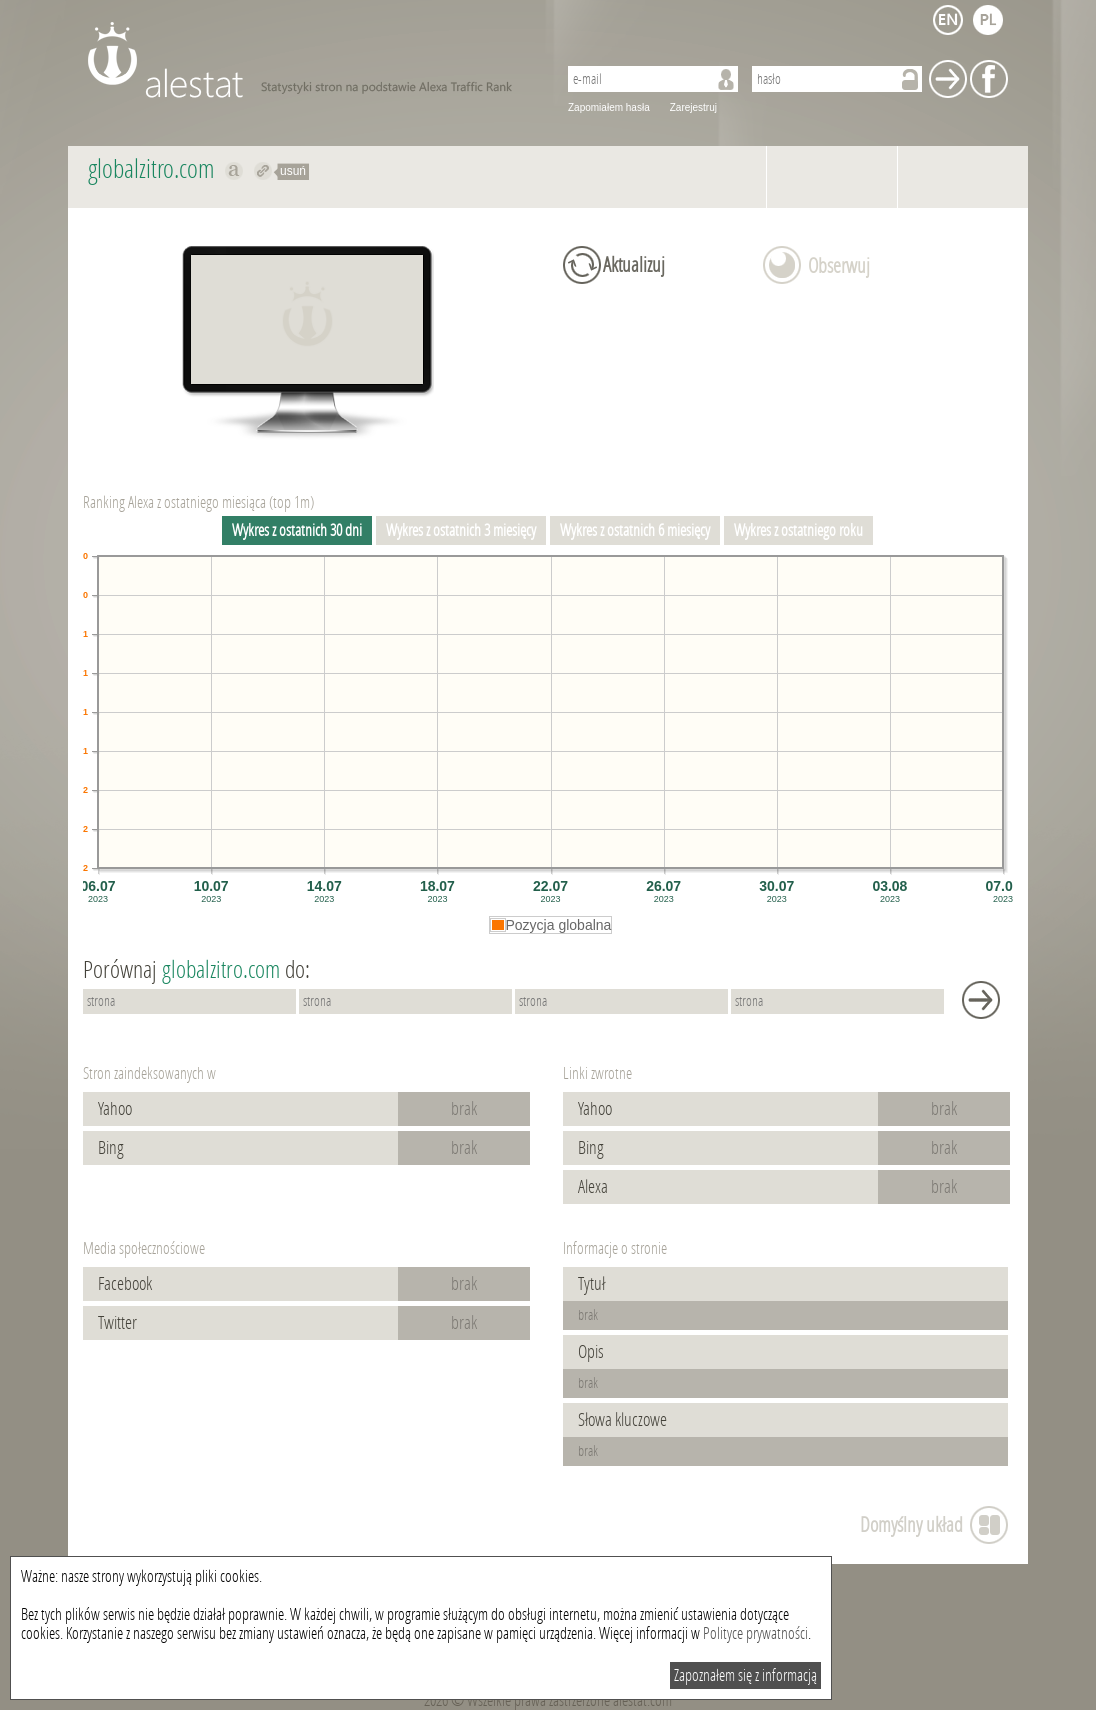 Image resolution: width=1096 pixels, height=1710 pixels. Describe the element at coordinates (293, 171) in the screenshot. I see `usuń` at that location.